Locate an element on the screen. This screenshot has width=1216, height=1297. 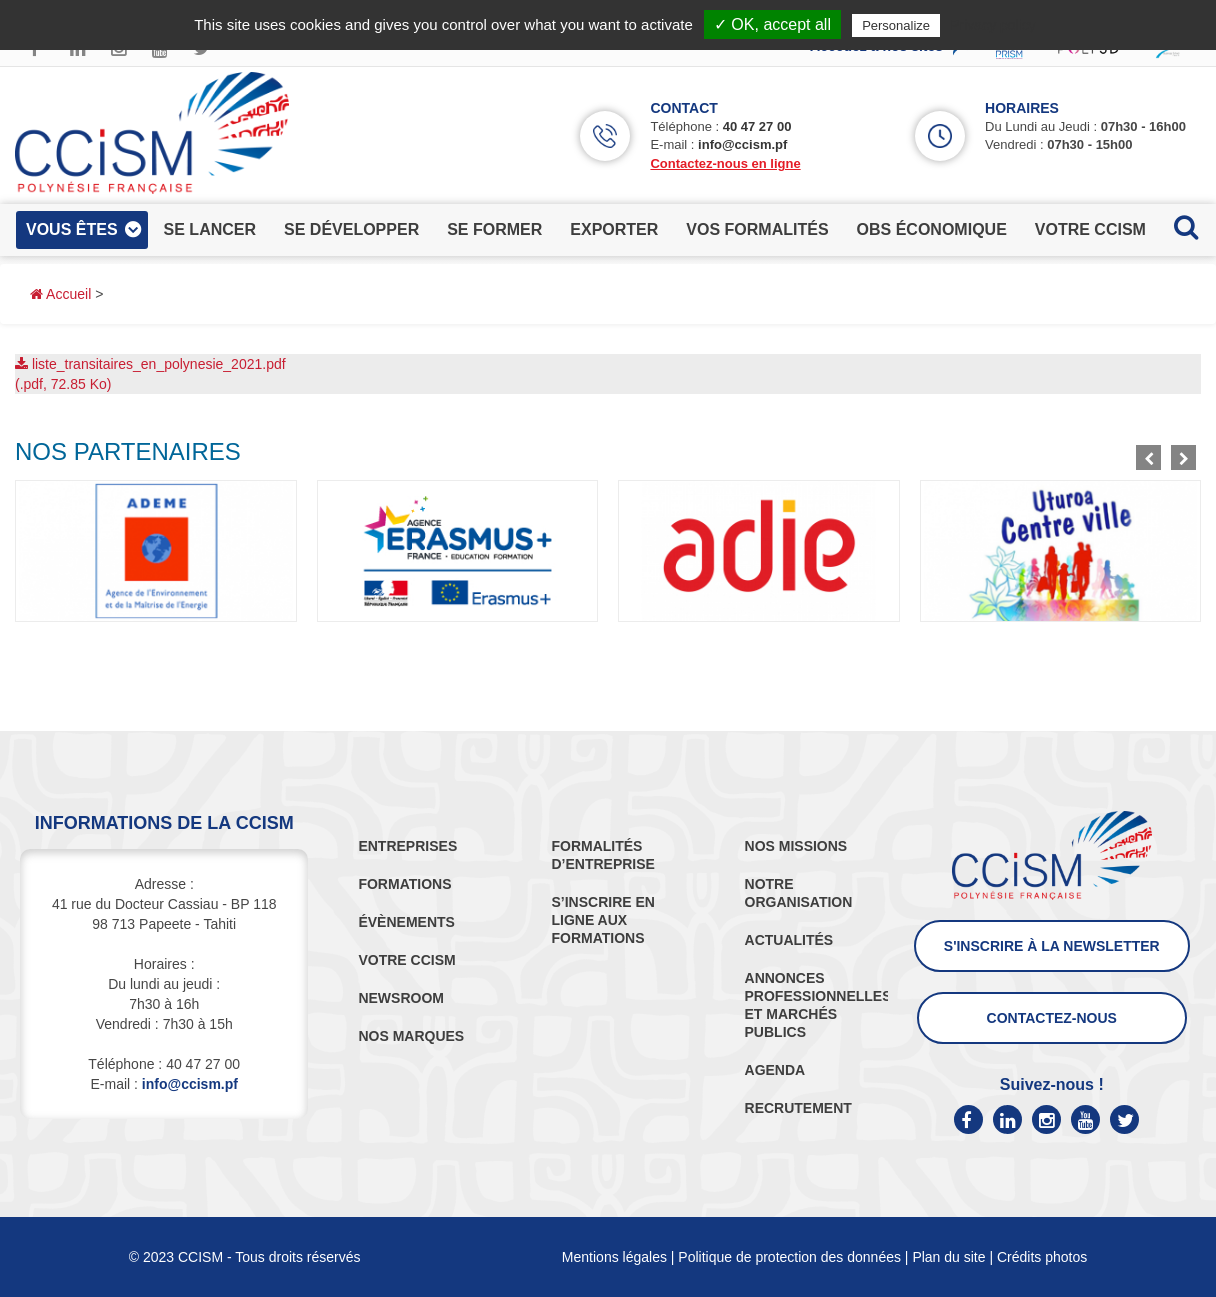
Personalize is located at coordinates (896, 25).